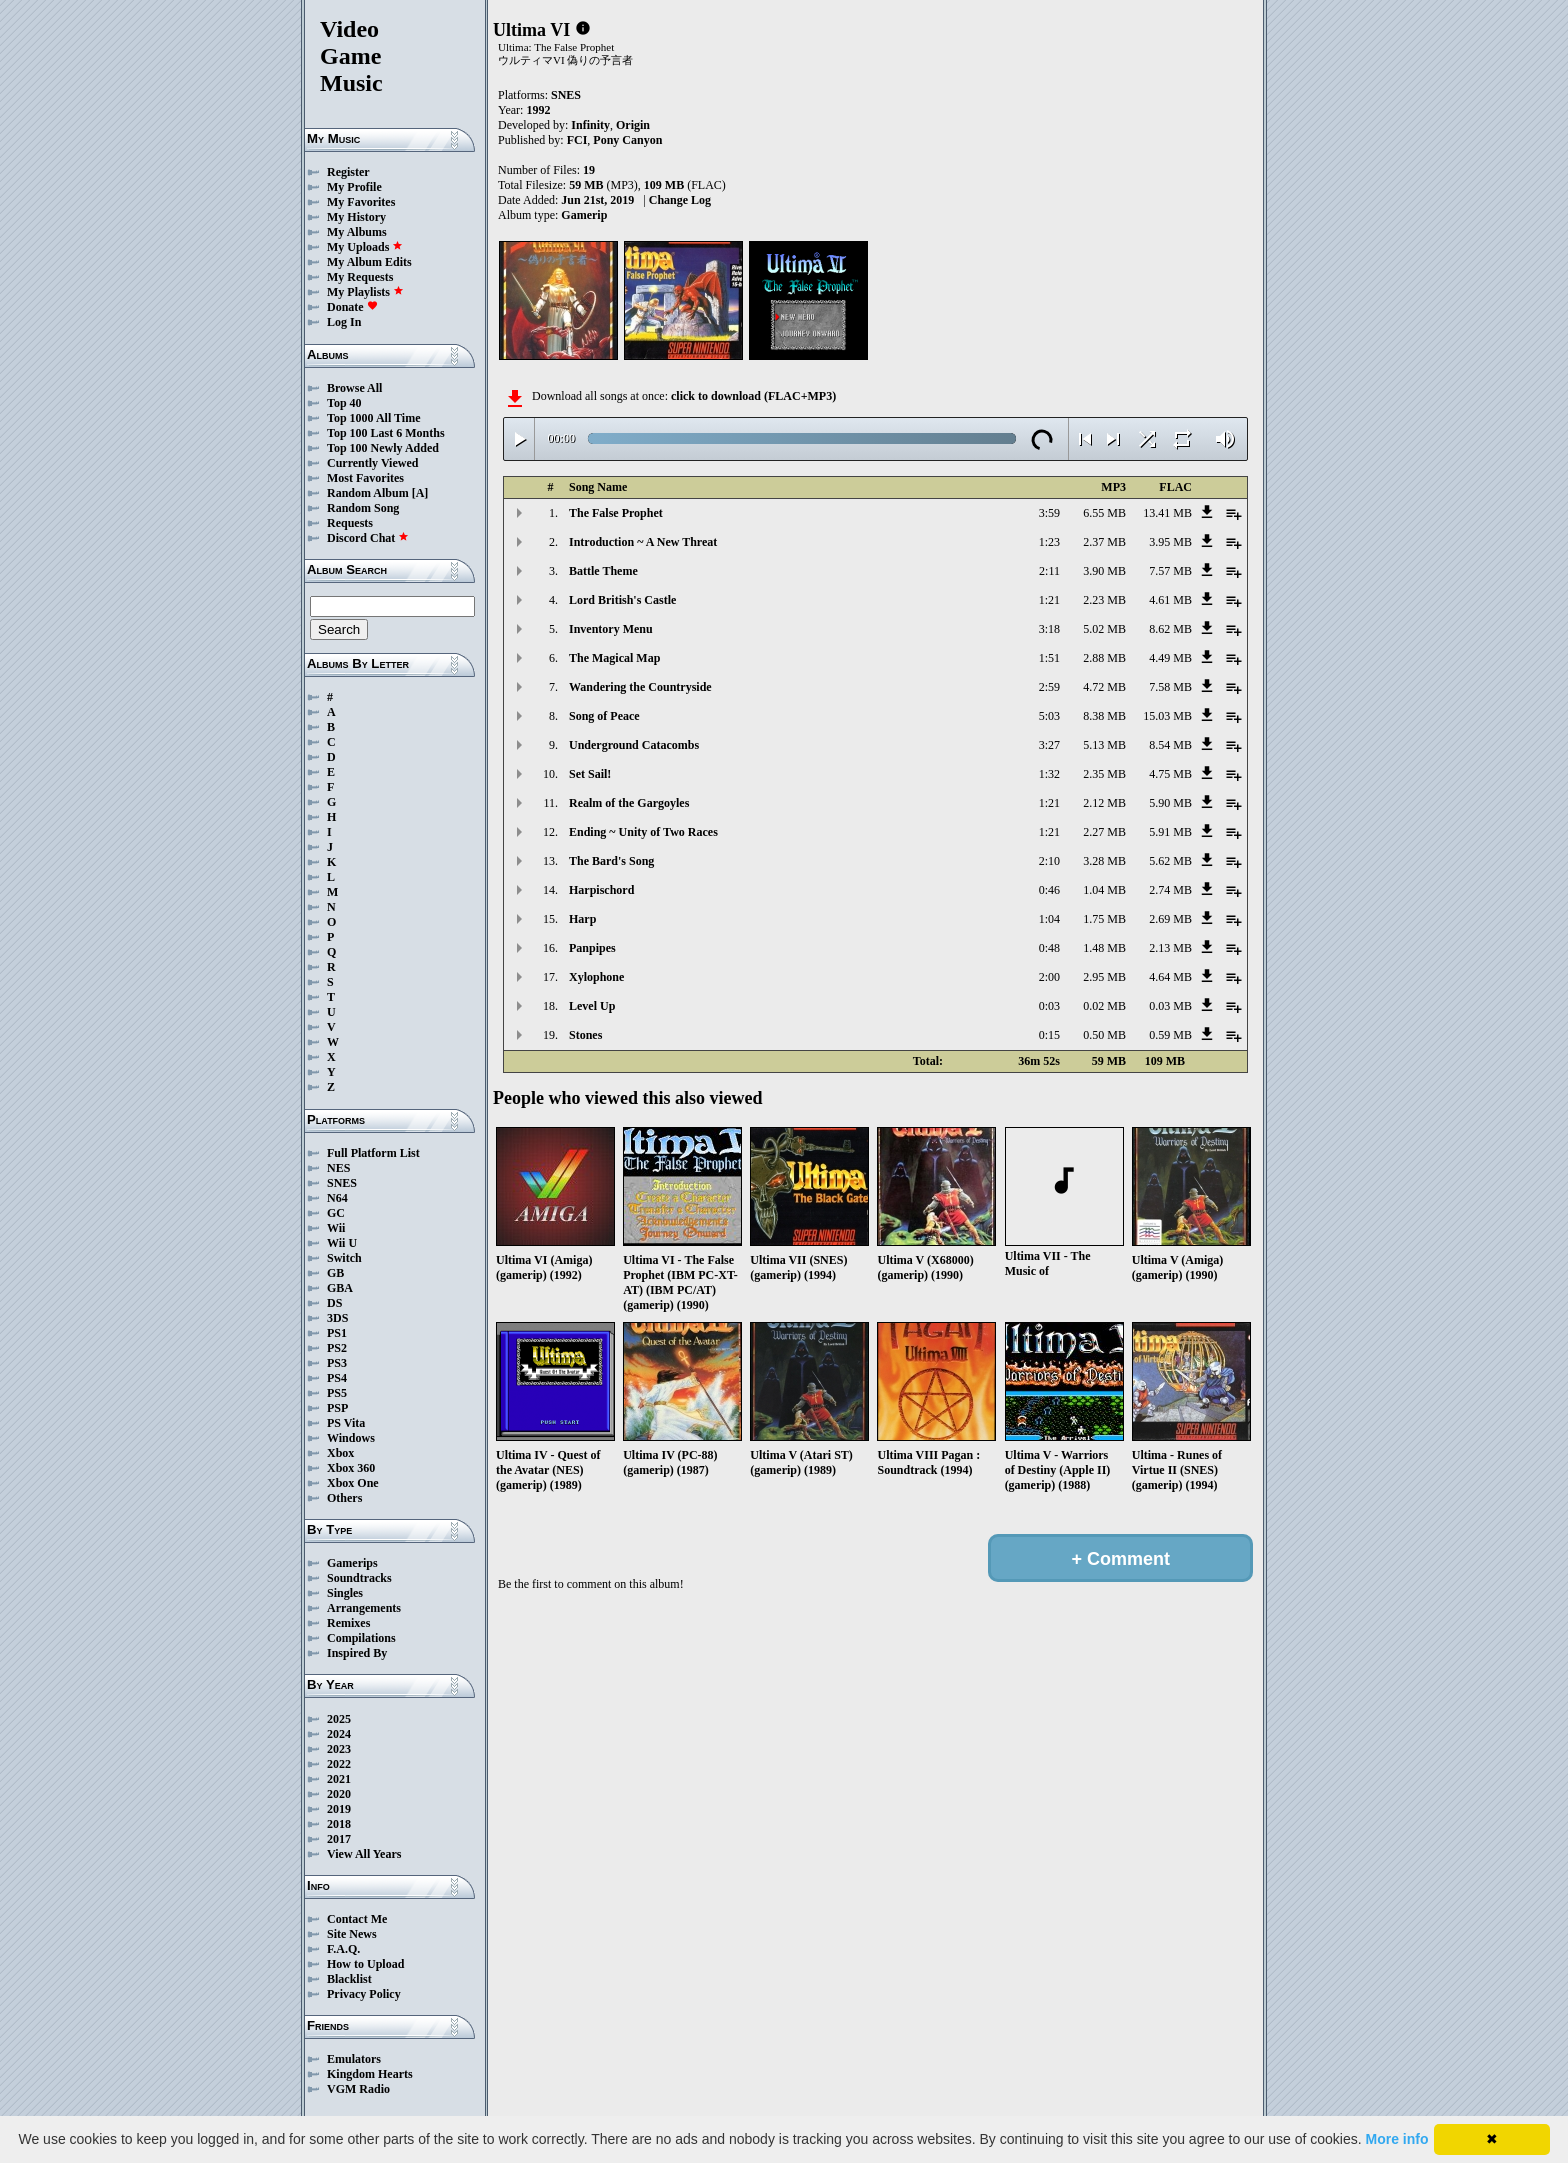  I want to click on Pony Canyon, so click(627, 140).